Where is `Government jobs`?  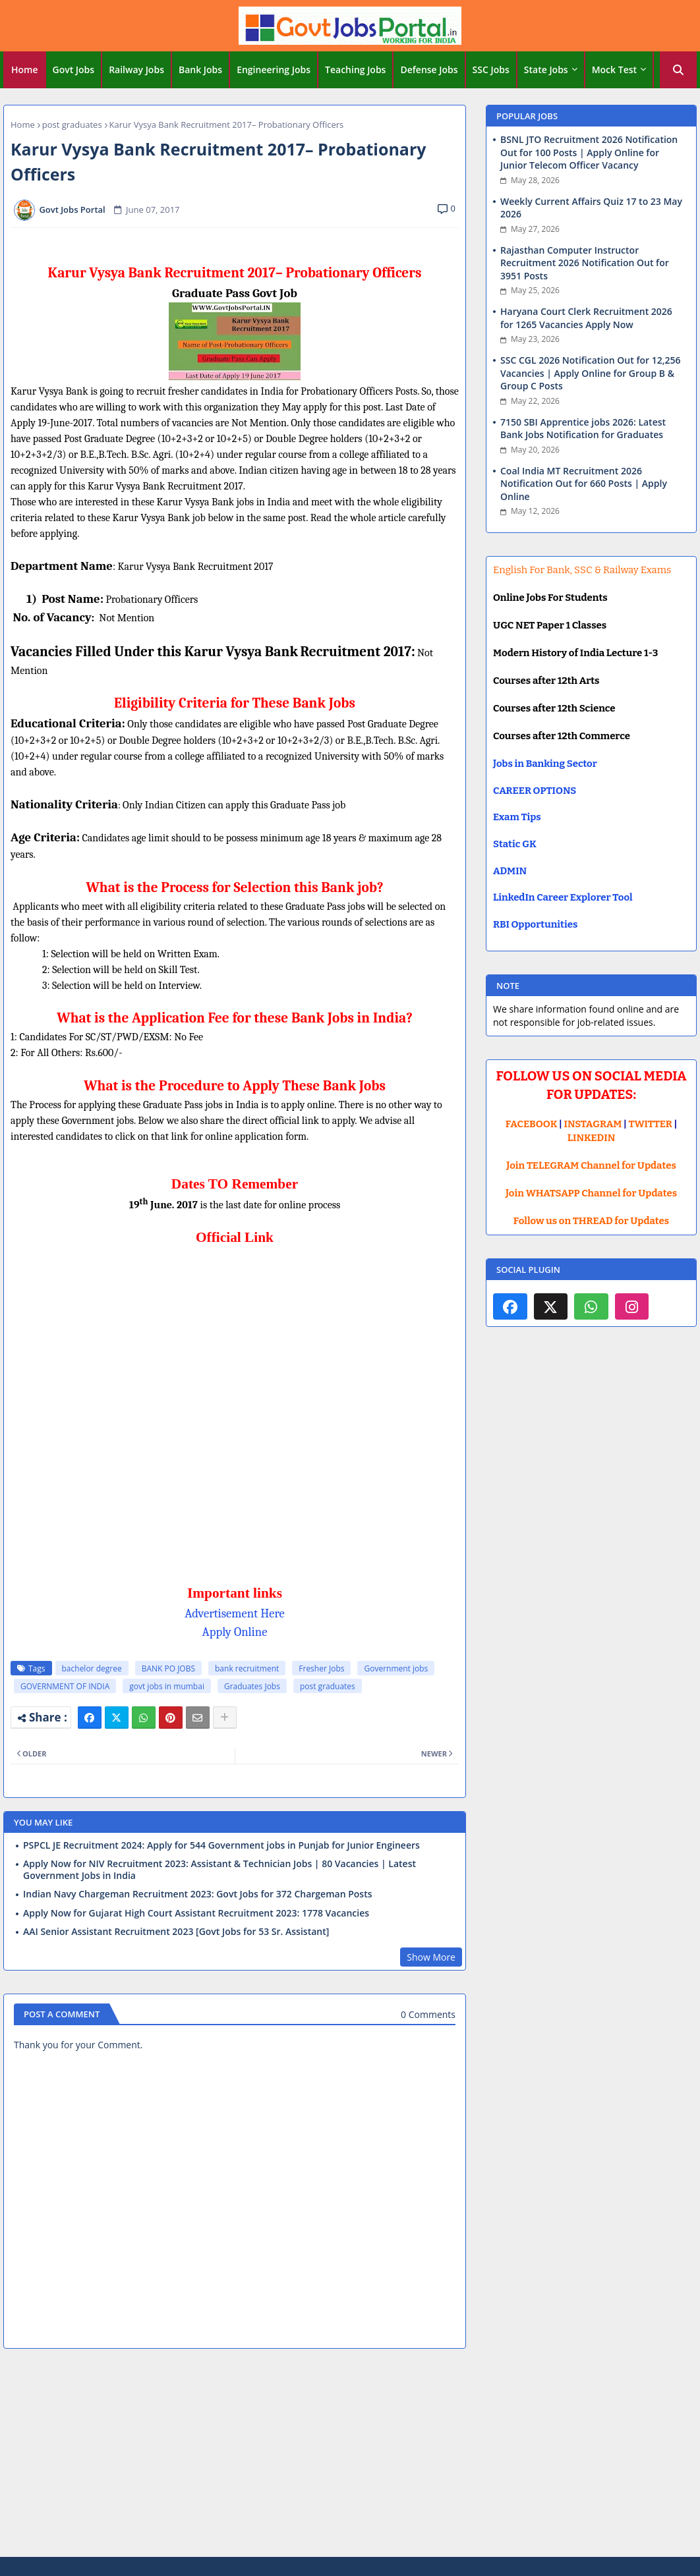 Government jobs is located at coordinates (396, 1668).